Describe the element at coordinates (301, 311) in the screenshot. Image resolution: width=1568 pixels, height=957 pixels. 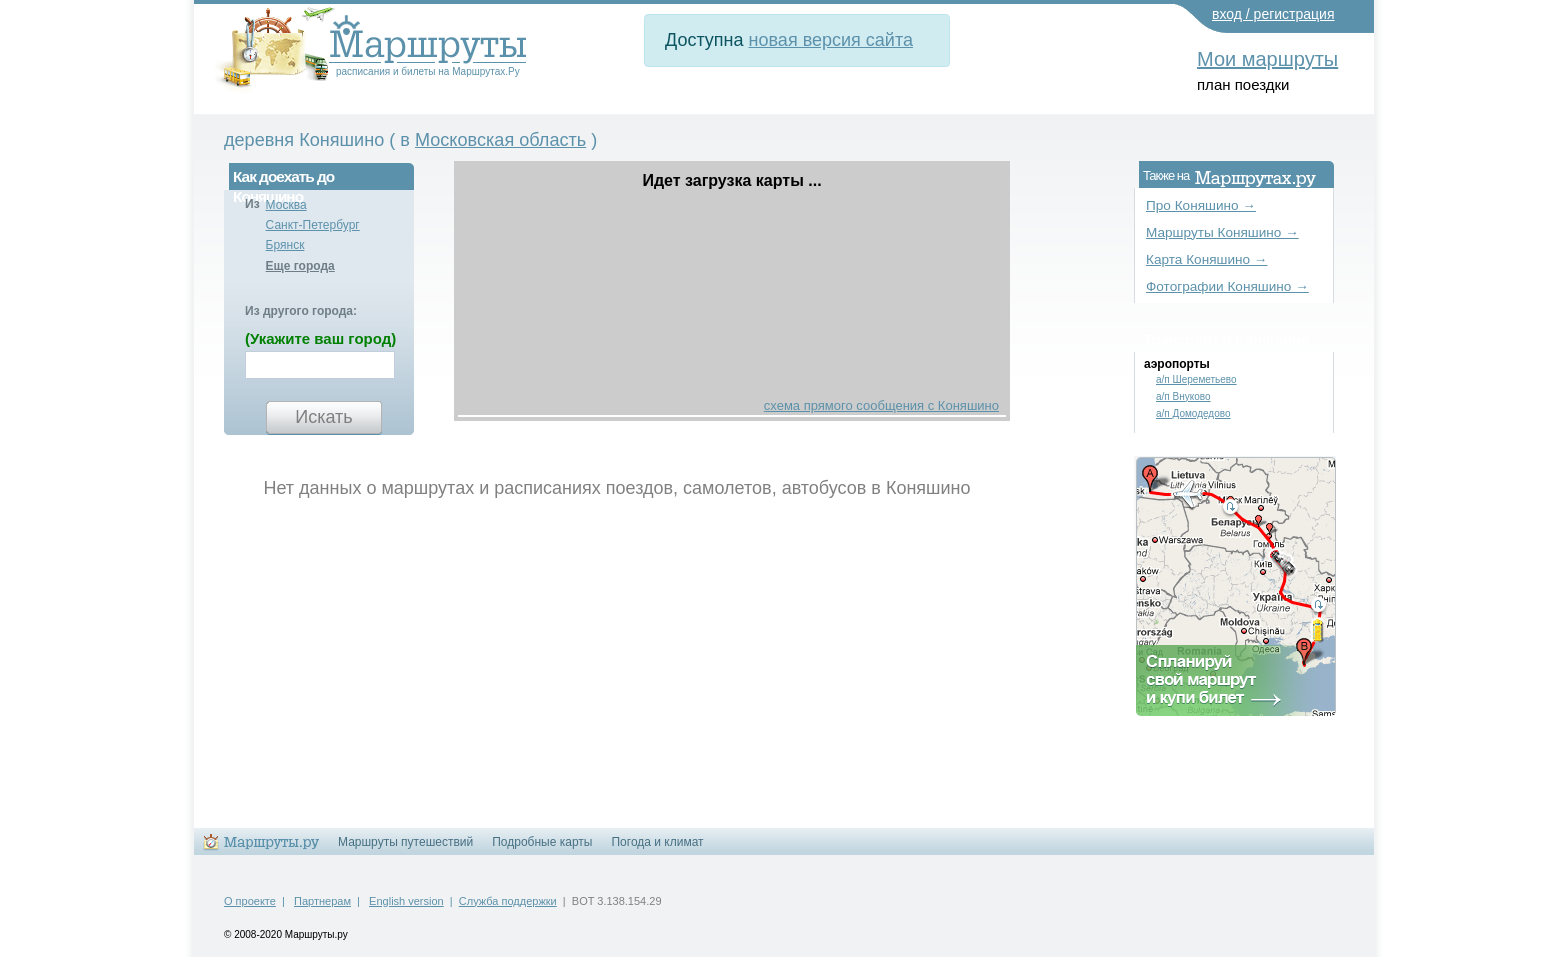
I see `Из другого города:` at that location.